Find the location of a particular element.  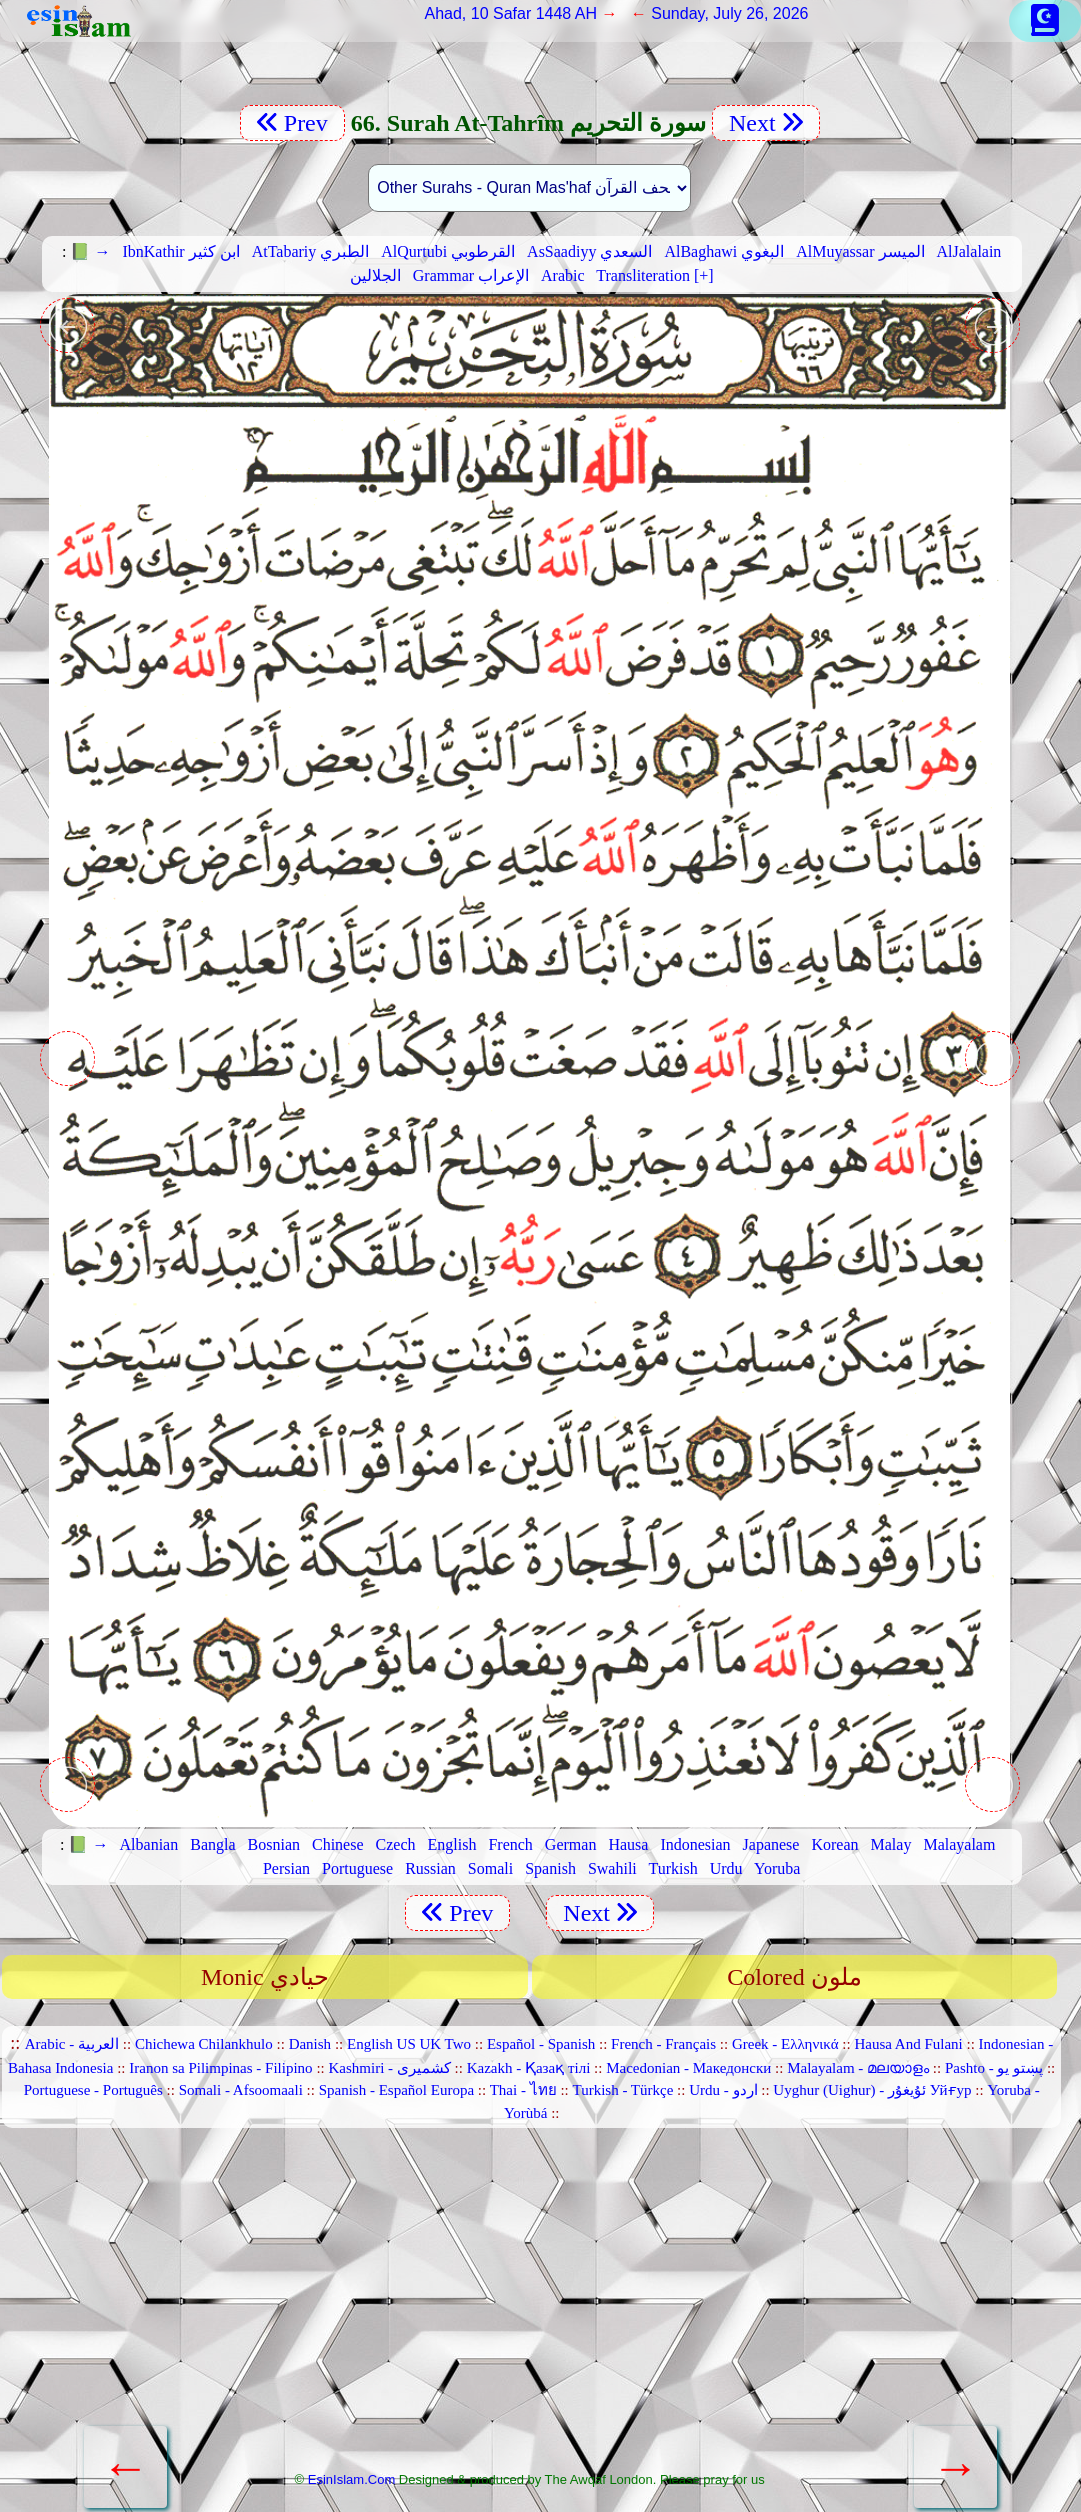

Malayalam - മലയാളം is located at coordinates (858, 2068).